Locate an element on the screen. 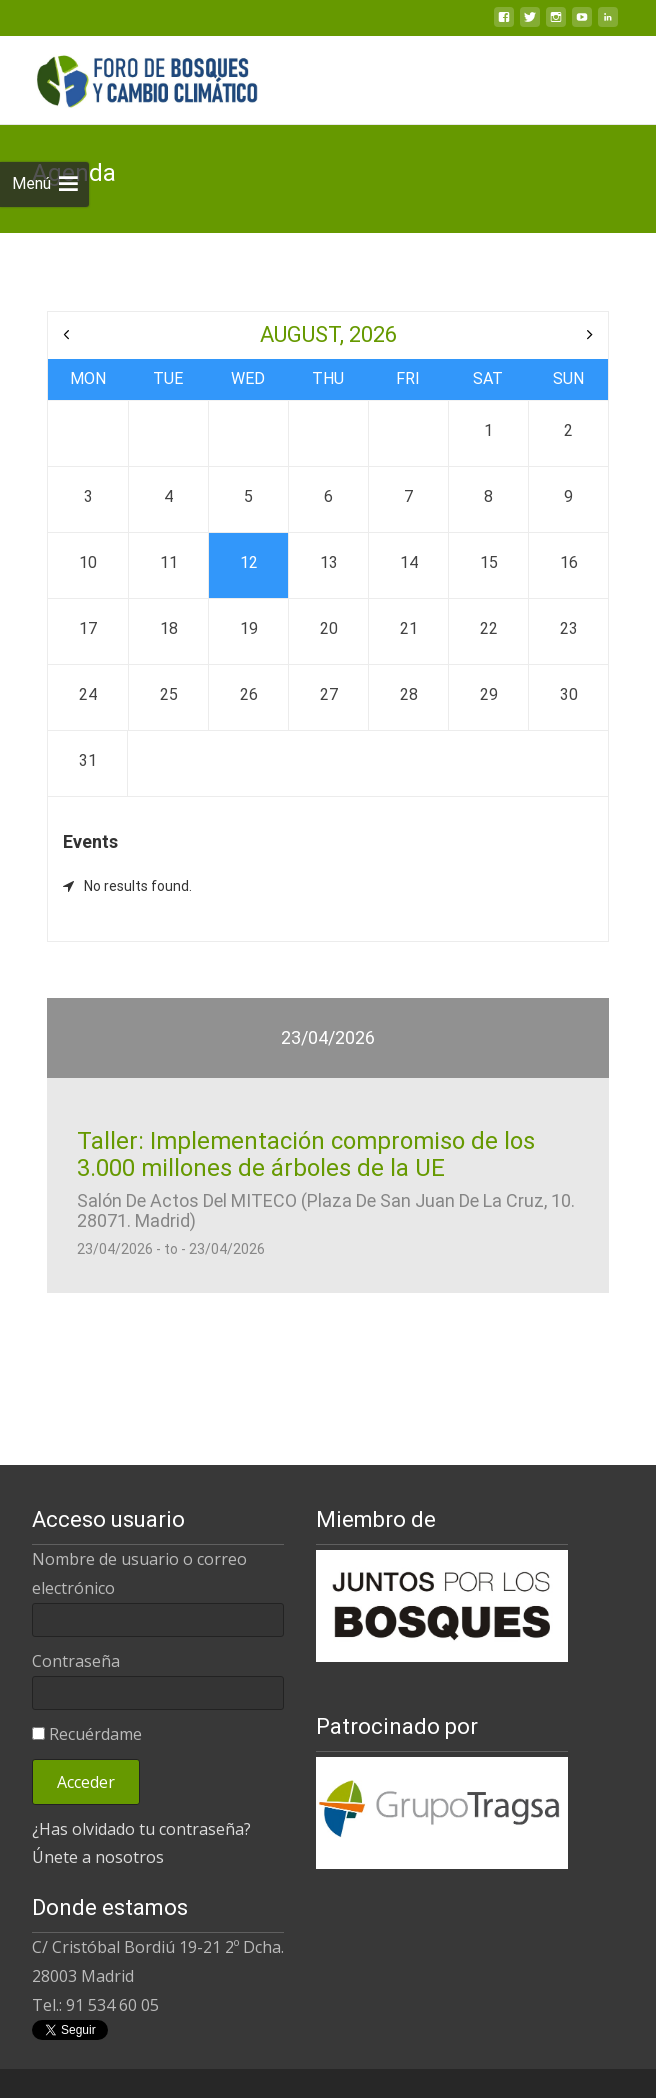 The image size is (656, 2098). 16 is located at coordinates (569, 562).